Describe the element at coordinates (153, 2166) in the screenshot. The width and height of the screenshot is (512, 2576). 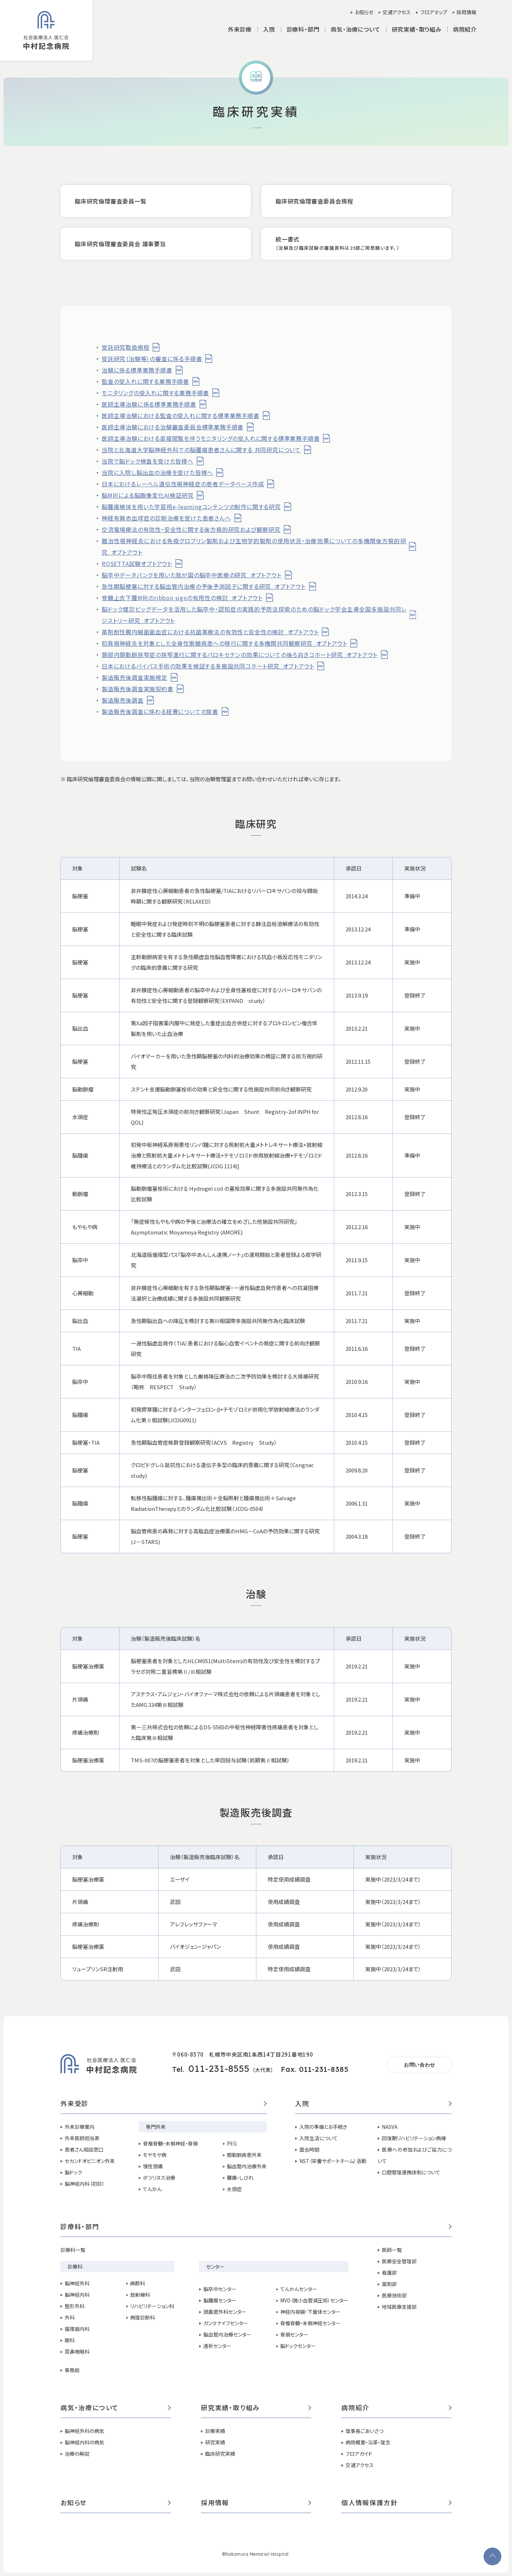
I see `慢性頭痛` at that location.